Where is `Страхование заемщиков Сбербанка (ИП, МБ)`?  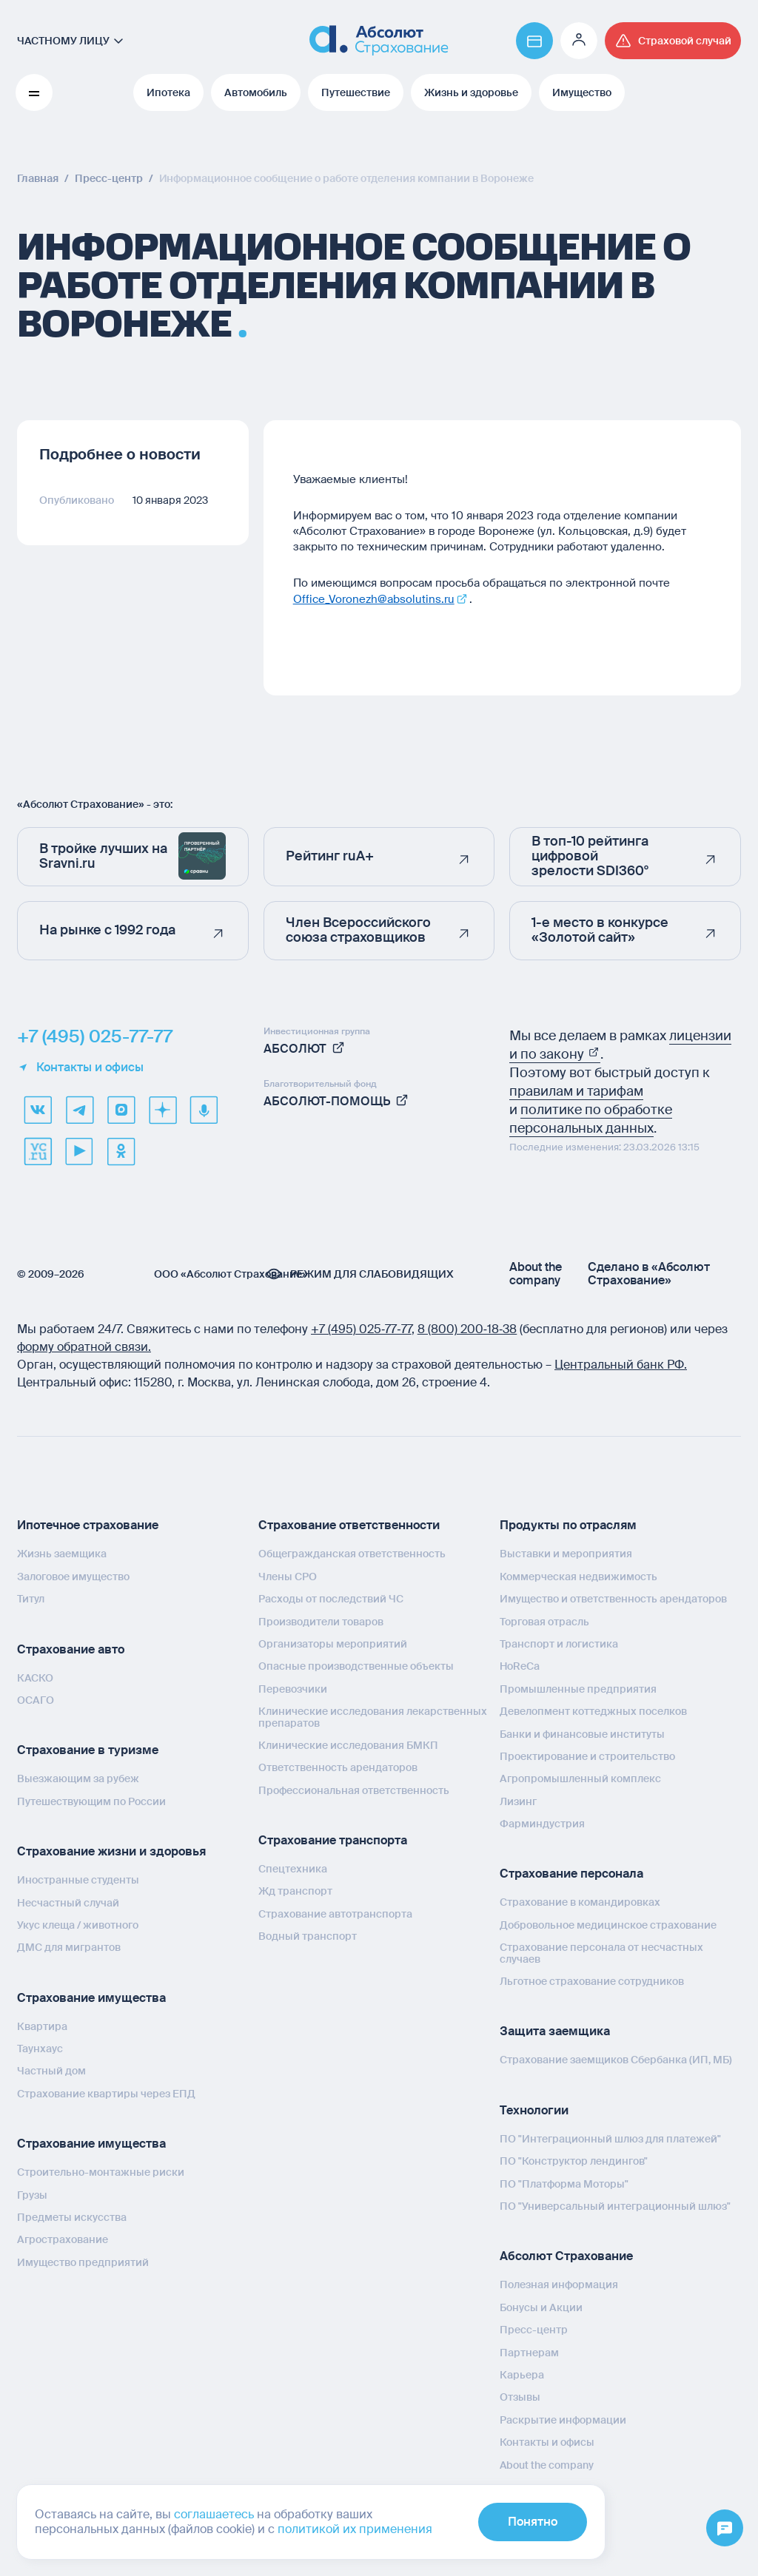 Страхование заемщиков Сбербанка (ИП, МБ) is located at coordinates (616, 2059).